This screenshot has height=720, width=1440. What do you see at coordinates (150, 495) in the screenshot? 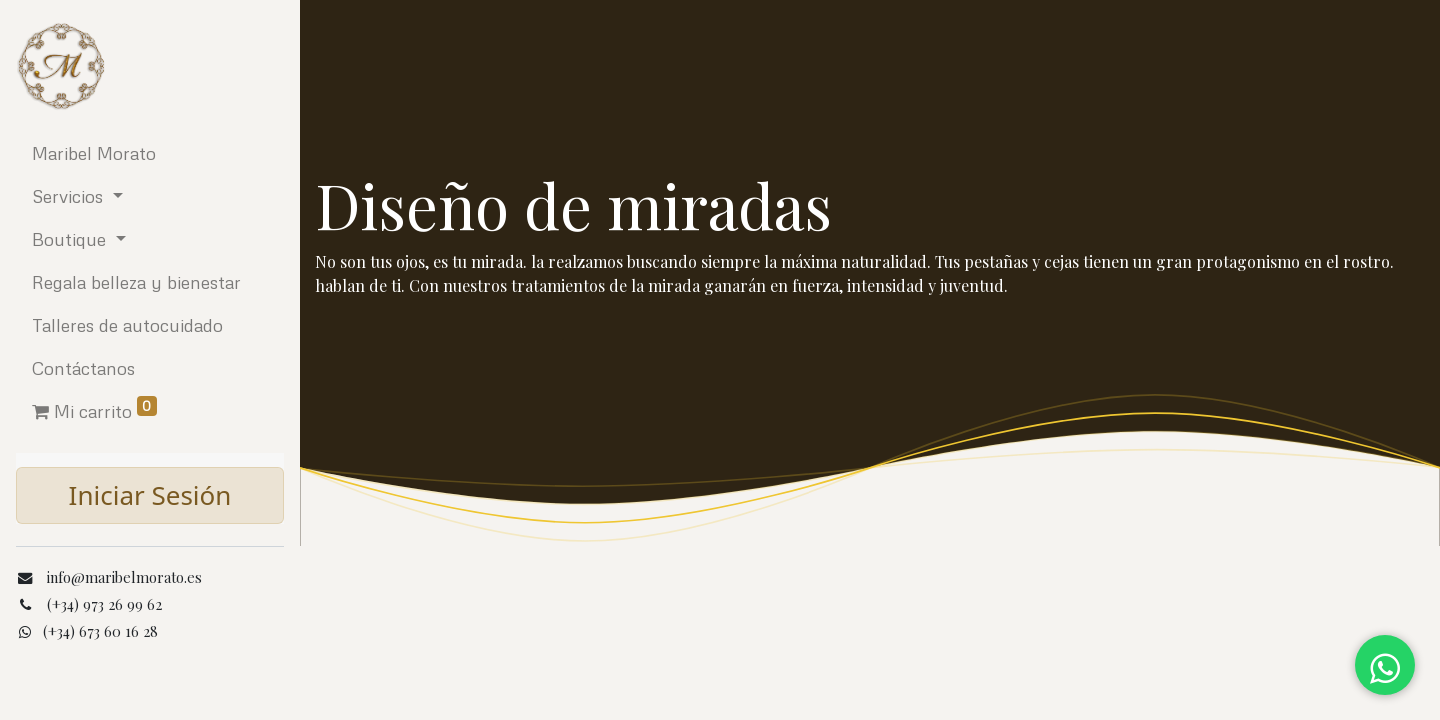
I see `Iniciar Sesión` at bounding box center [150, 495].